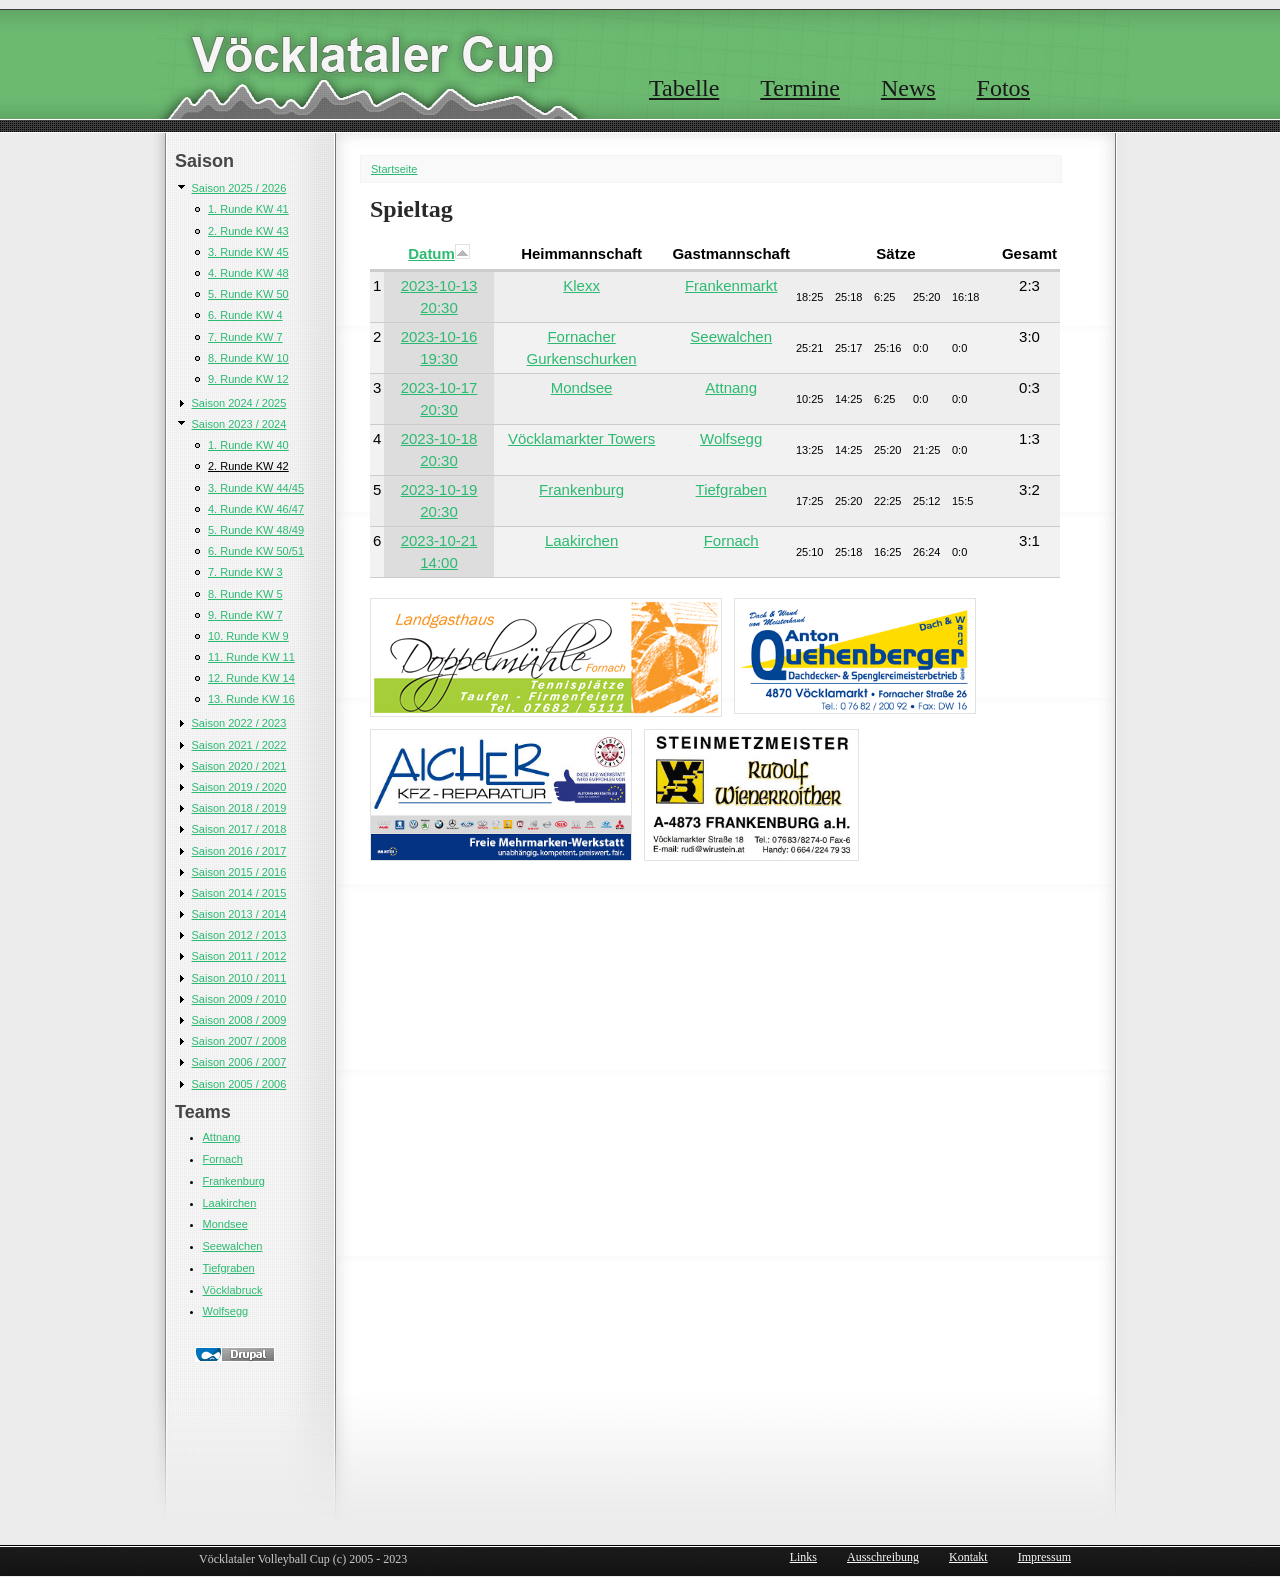 The width and height of the screenshot is (1280, 1577). Describe the element at coordinates (239, 935) in the screenshot. I see `Saison 2012 / 2013` at that location.